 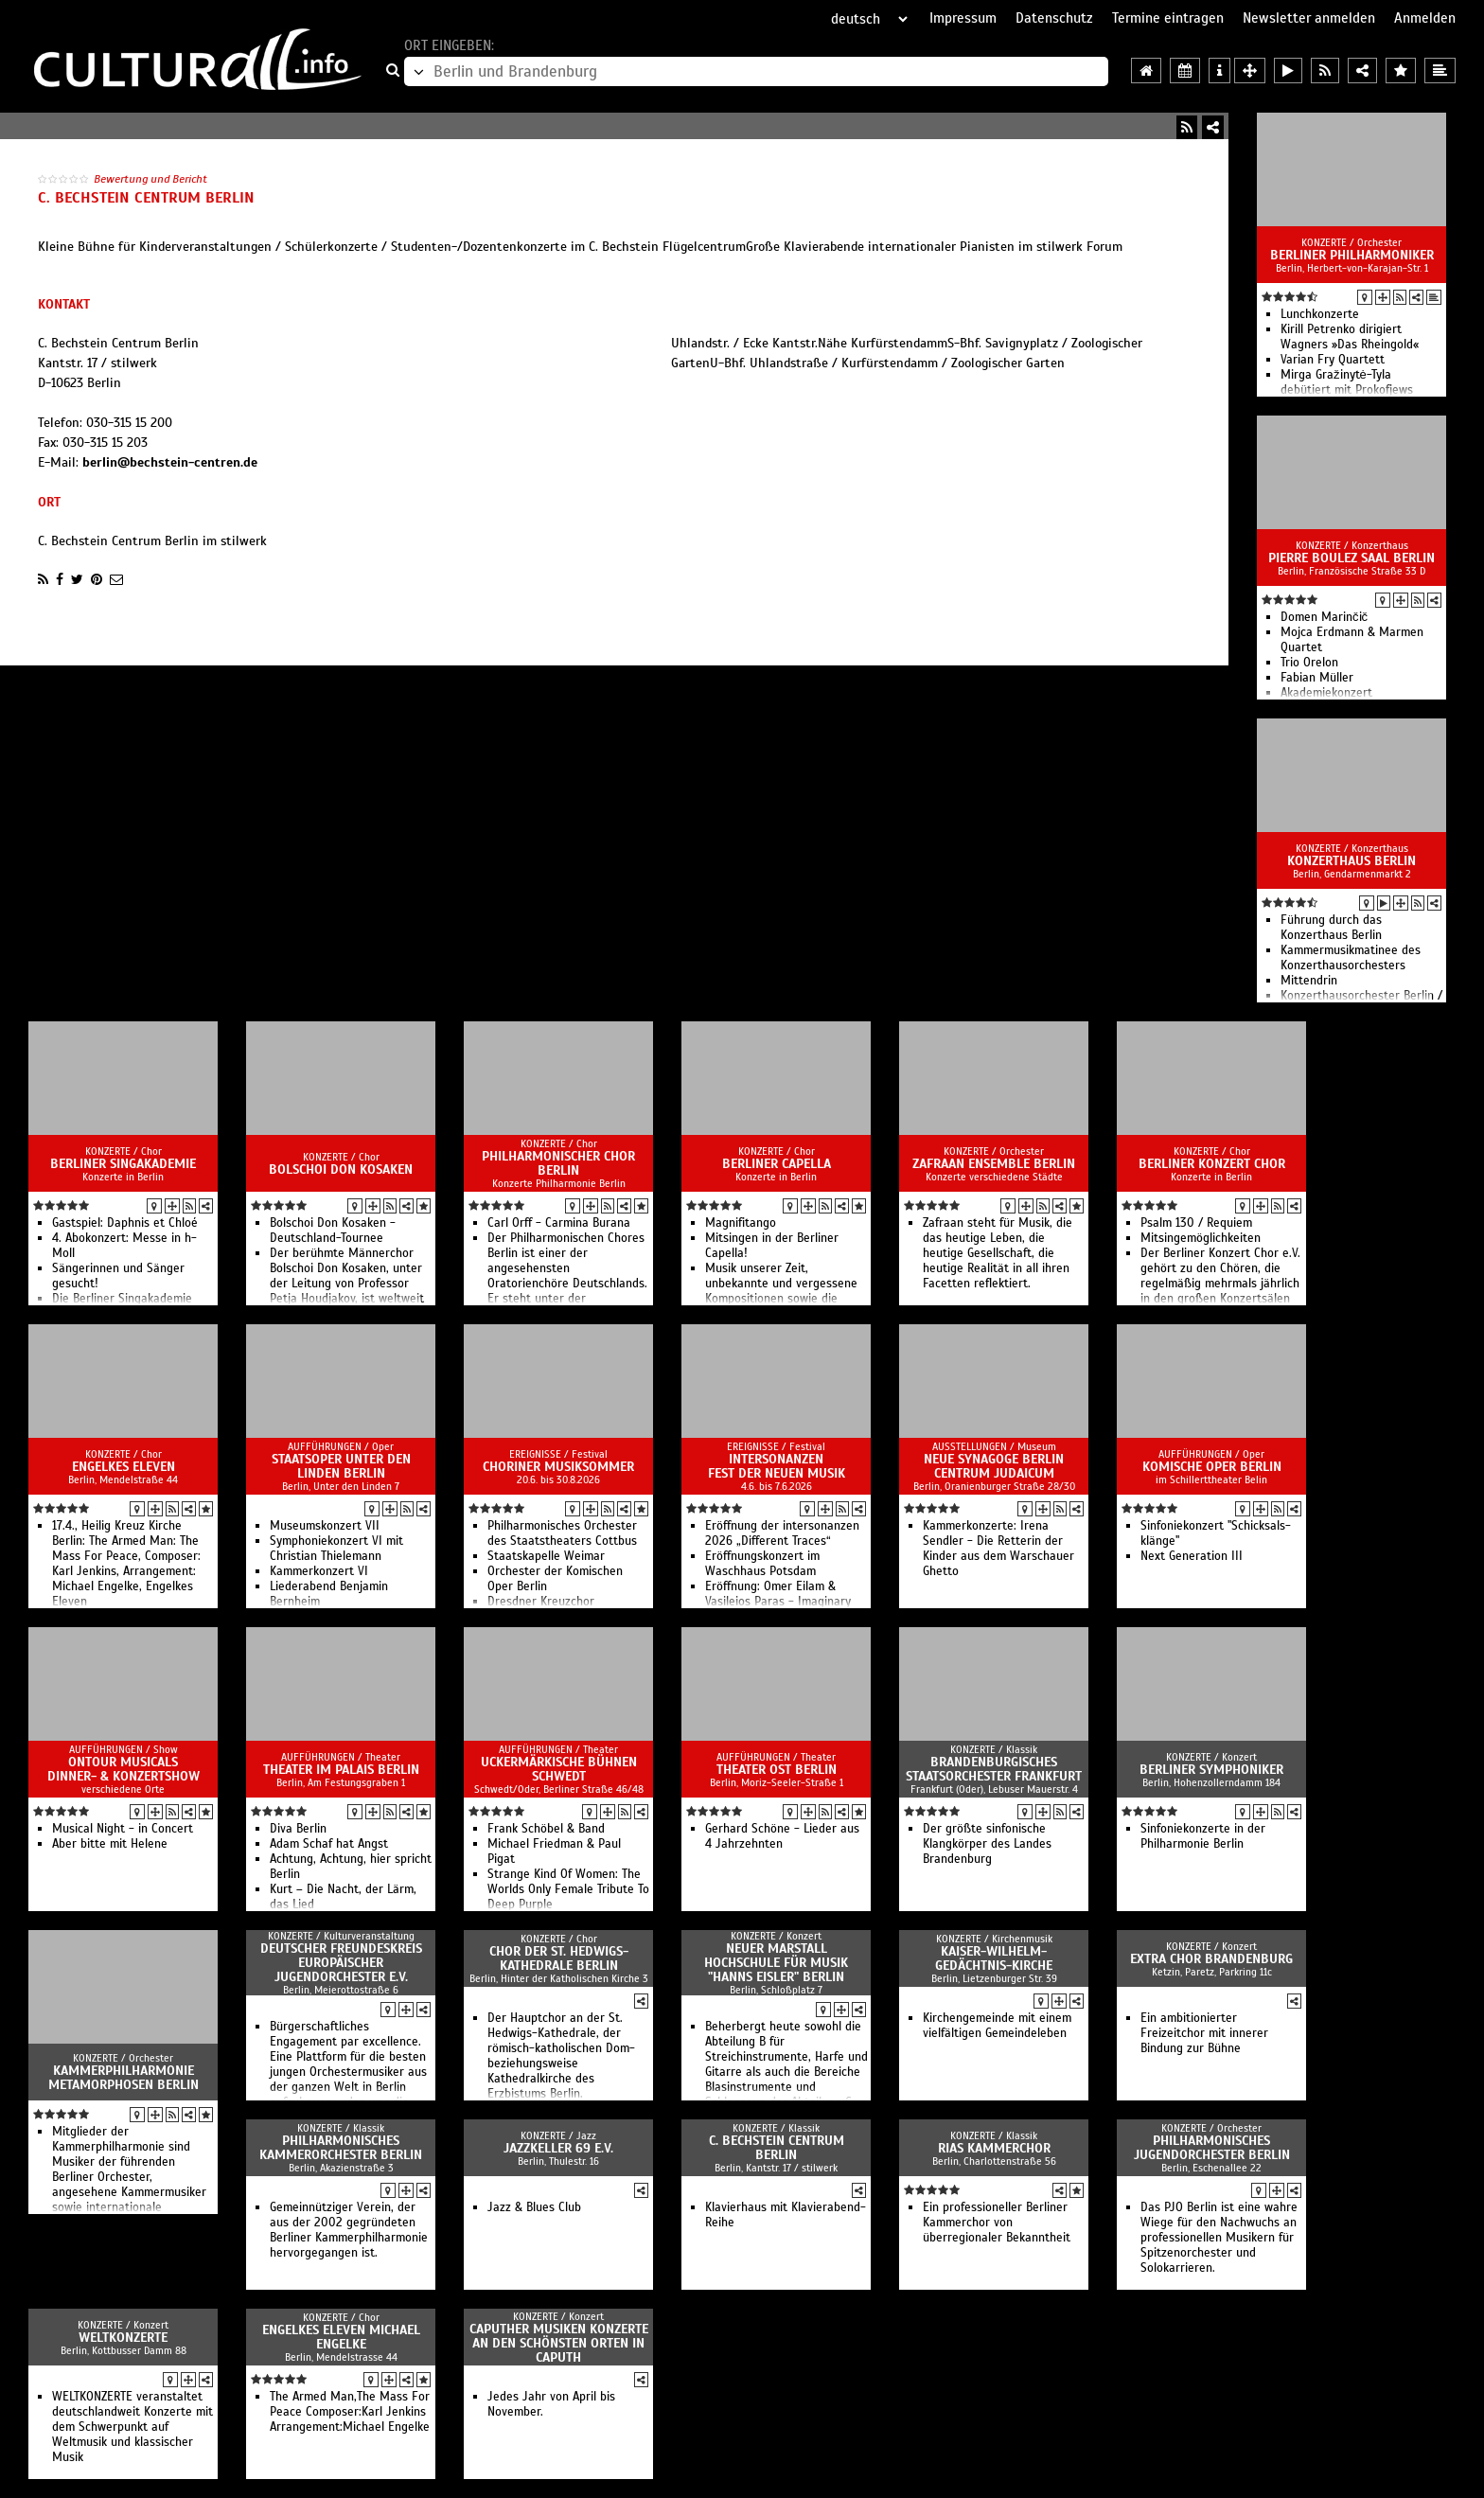 I want to click on Lunchkonzerte, so click(x=1320, y=314).